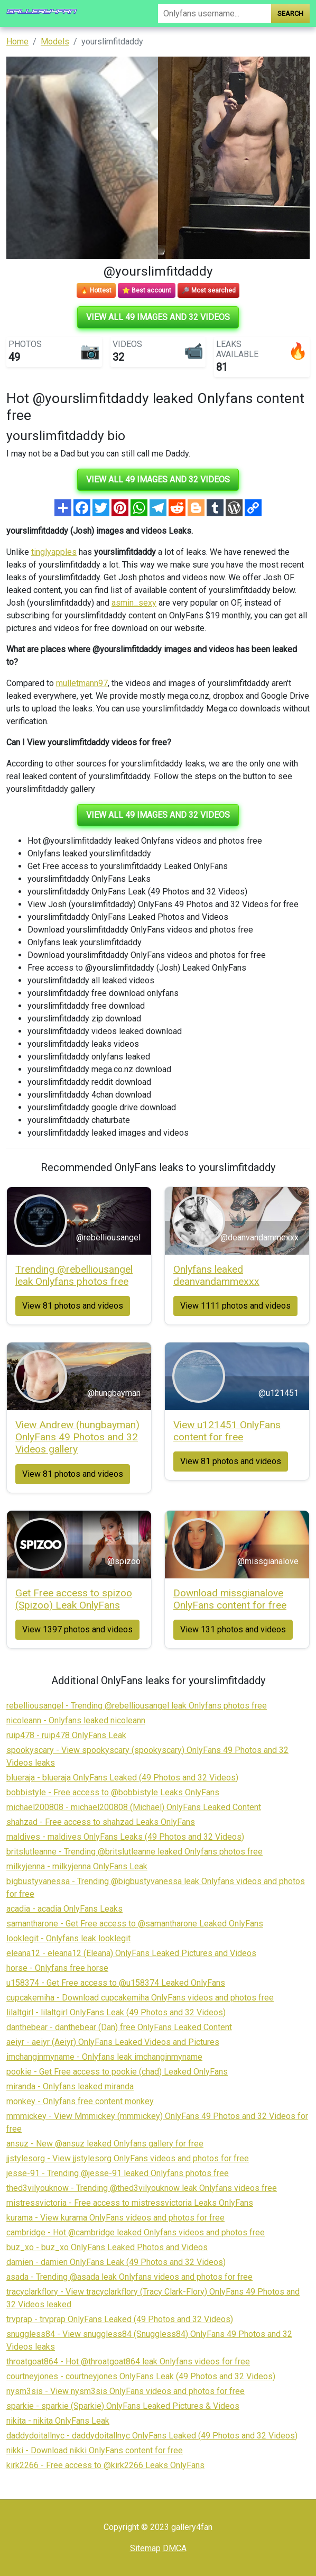 The width and height of the screenshot is (316, 2576). What do you see at coordinates (94, 2450) in the screenshot?
I see `nikki - Download nikki OnlyFans content for free` at bounding box center [94, 2450].